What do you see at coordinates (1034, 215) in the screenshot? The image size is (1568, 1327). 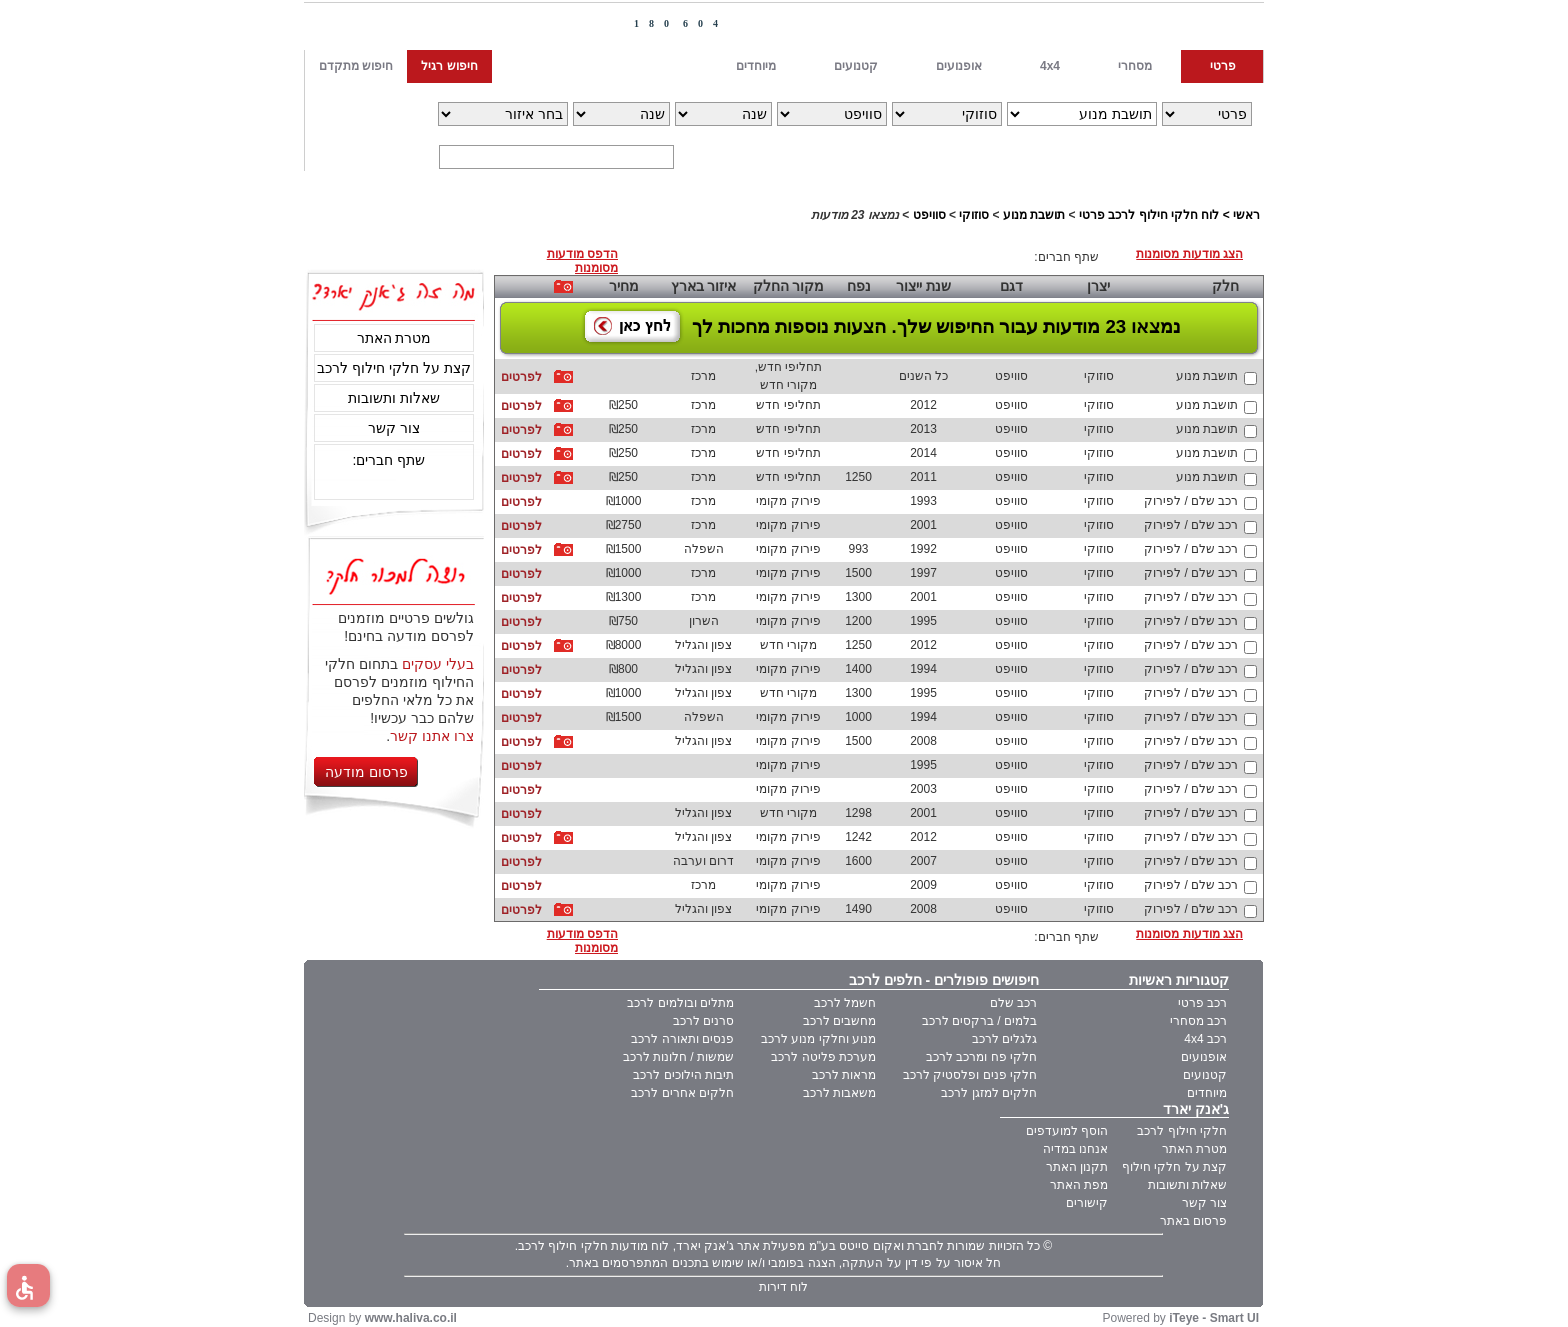 I see `תושבת מנוע` at bounding box center [1034, 215].